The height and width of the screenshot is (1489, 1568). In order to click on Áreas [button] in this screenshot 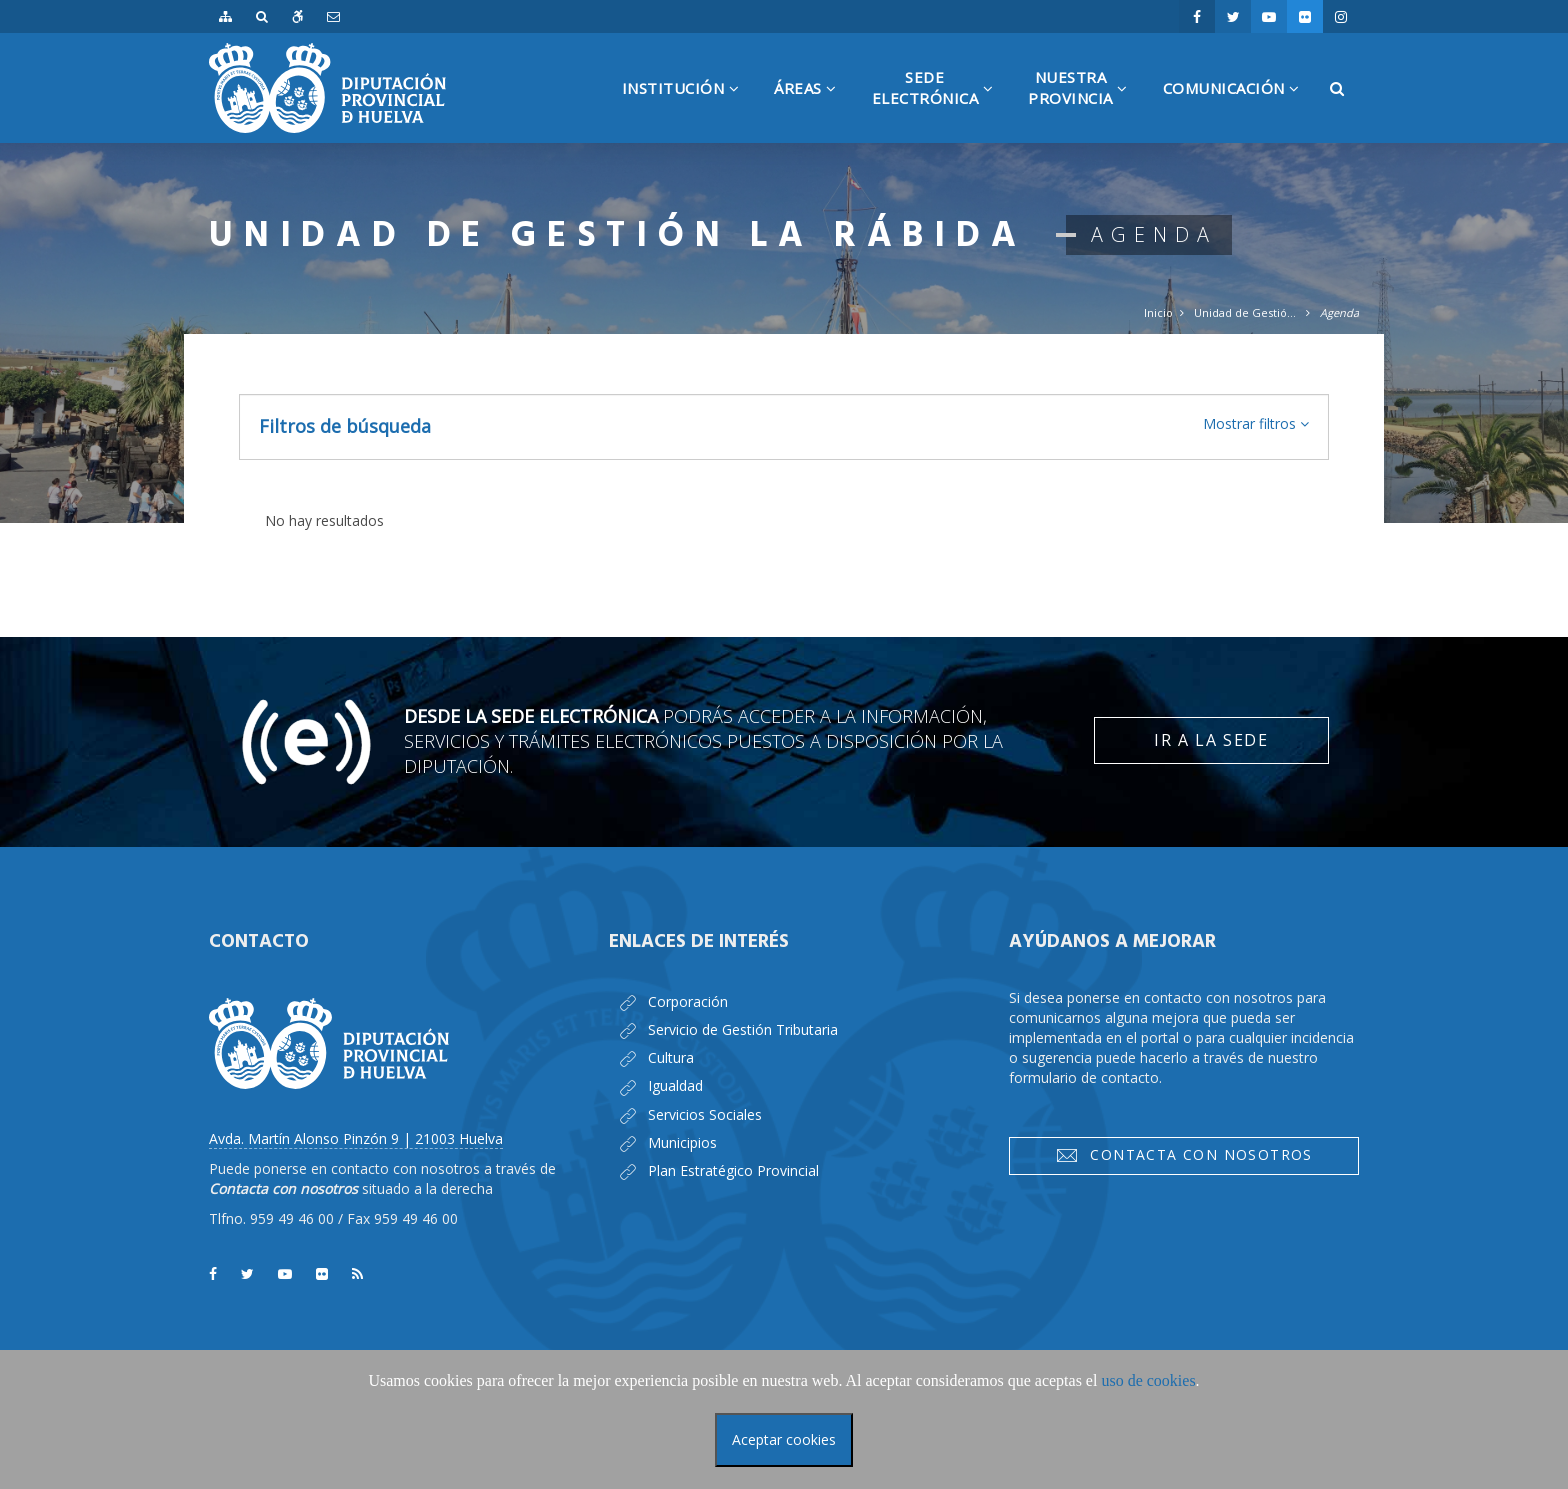, I will do `click(813, 110)`.